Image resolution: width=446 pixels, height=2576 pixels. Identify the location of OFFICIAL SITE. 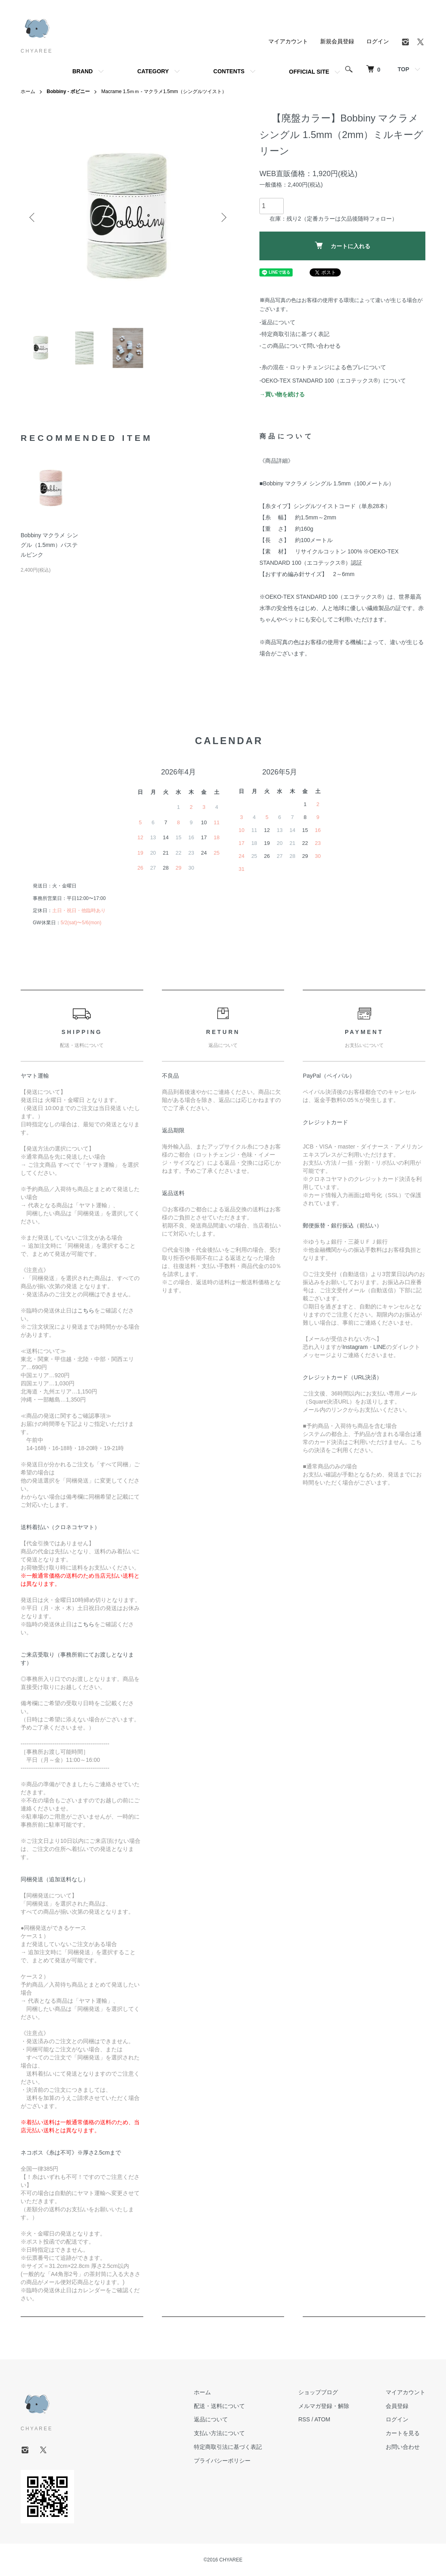
(309, 71).